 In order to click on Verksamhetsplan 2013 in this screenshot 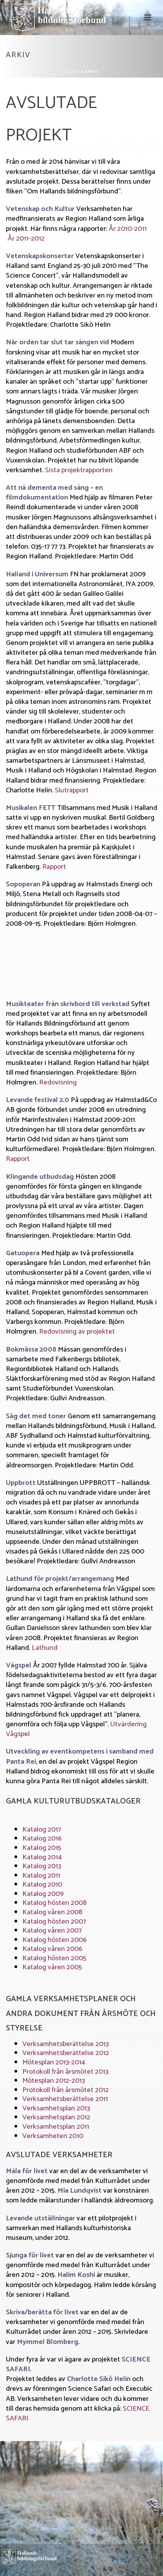, I will do `click(56, 2108)`.